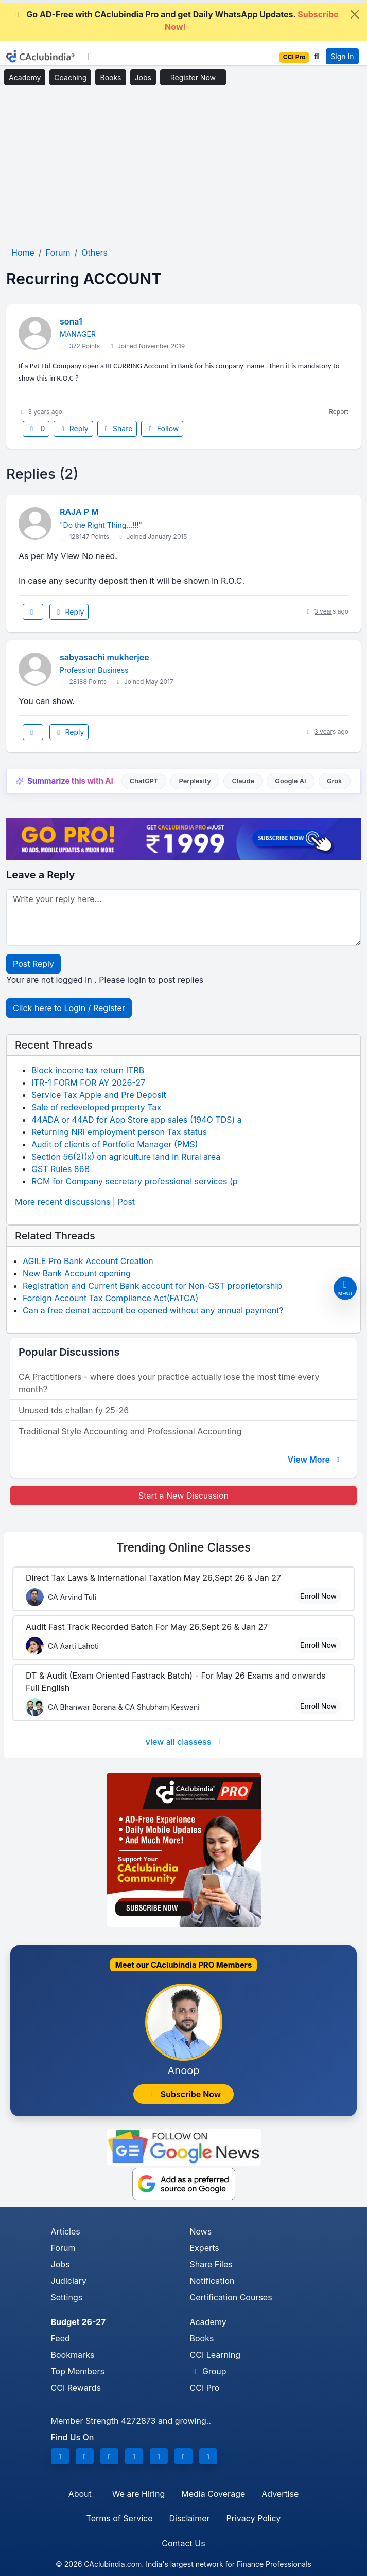  What do you see at coordinates (213, 2494) in the screenshot?
I see `Media Coverage` at bounding box center [213, 2494].